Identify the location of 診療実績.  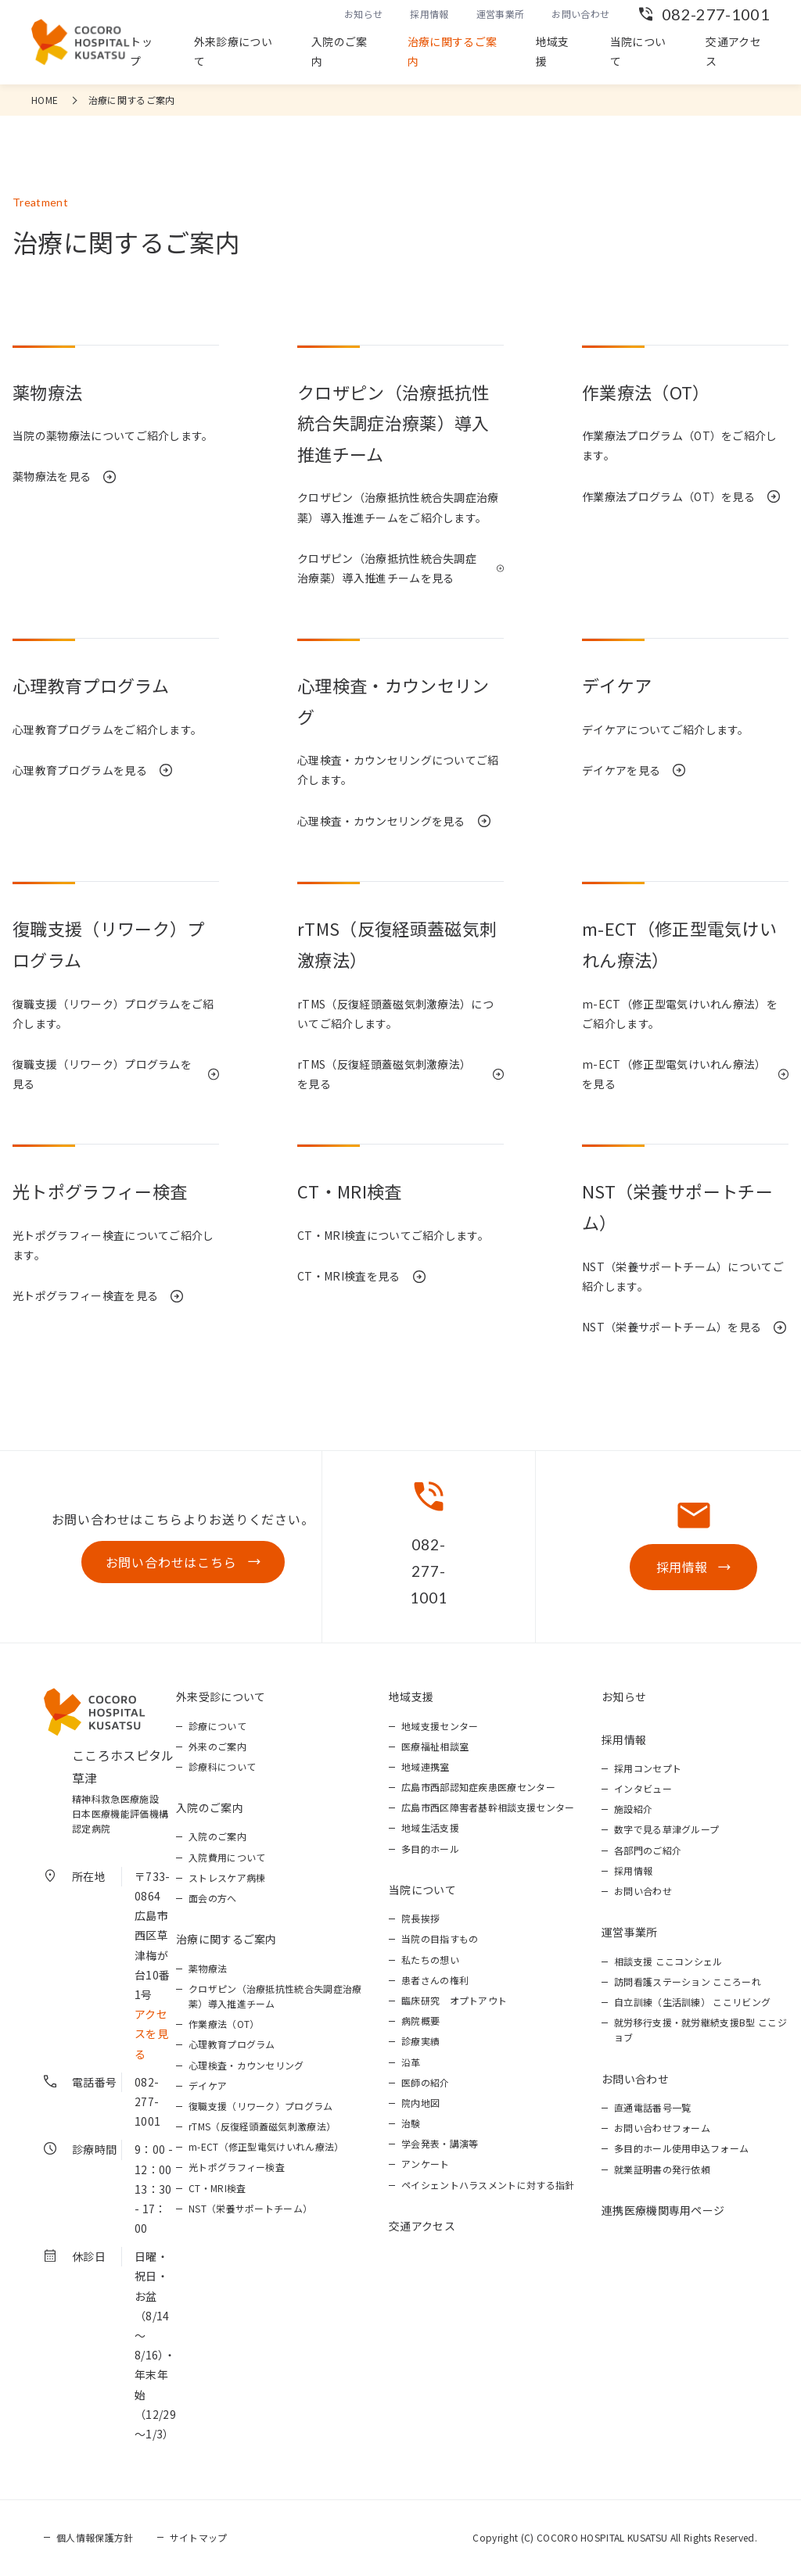
(420, 2041).